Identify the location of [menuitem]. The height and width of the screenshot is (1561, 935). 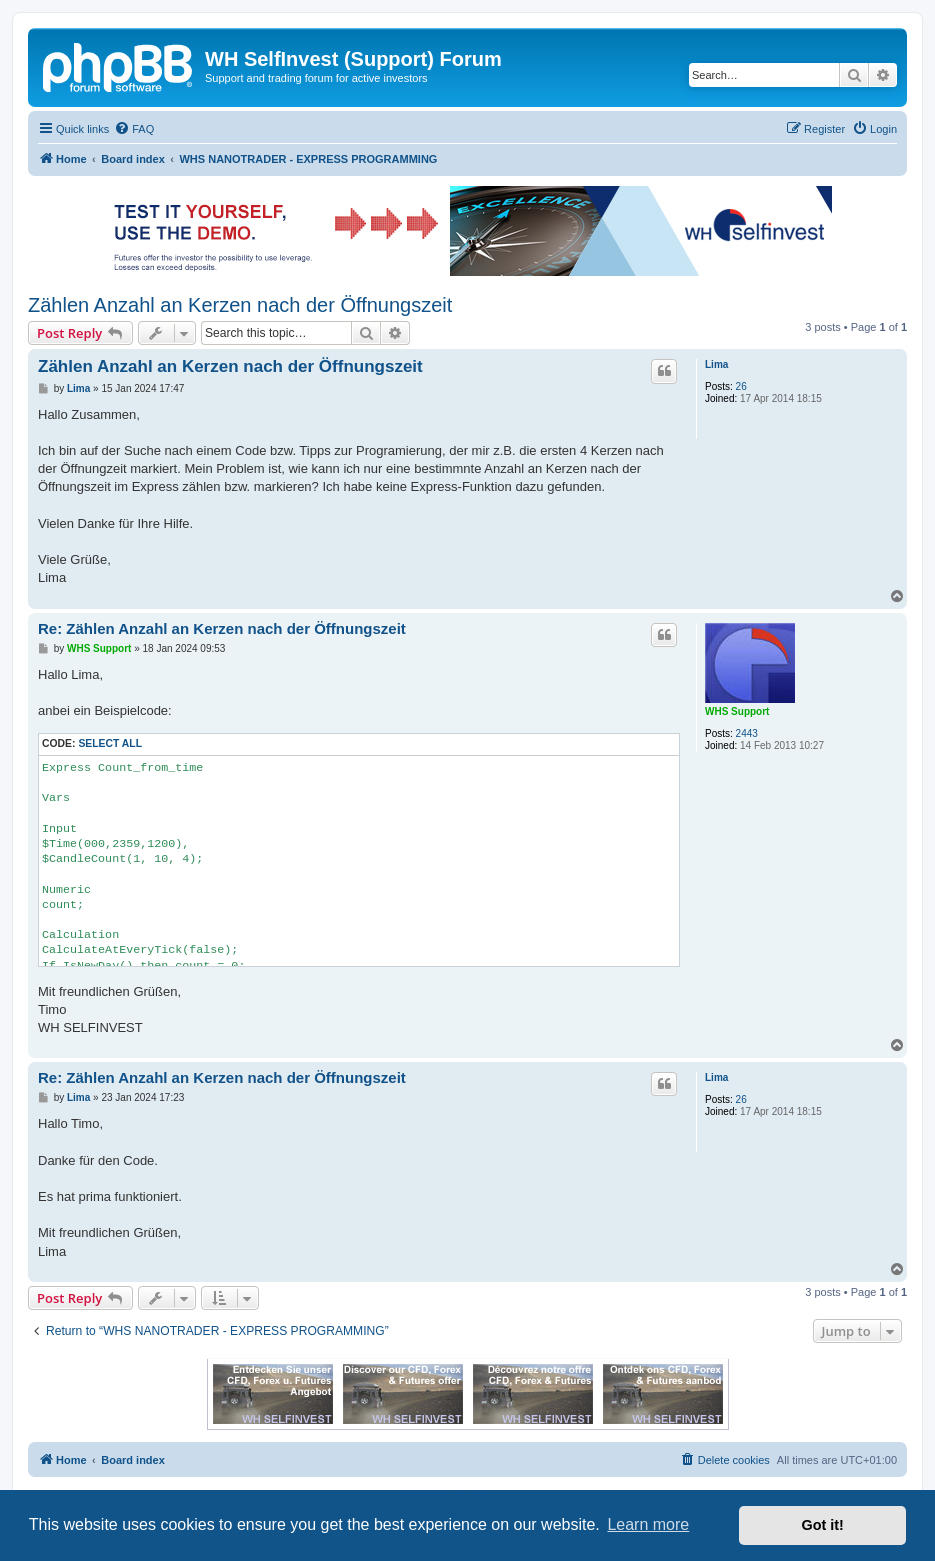
(134, 129).